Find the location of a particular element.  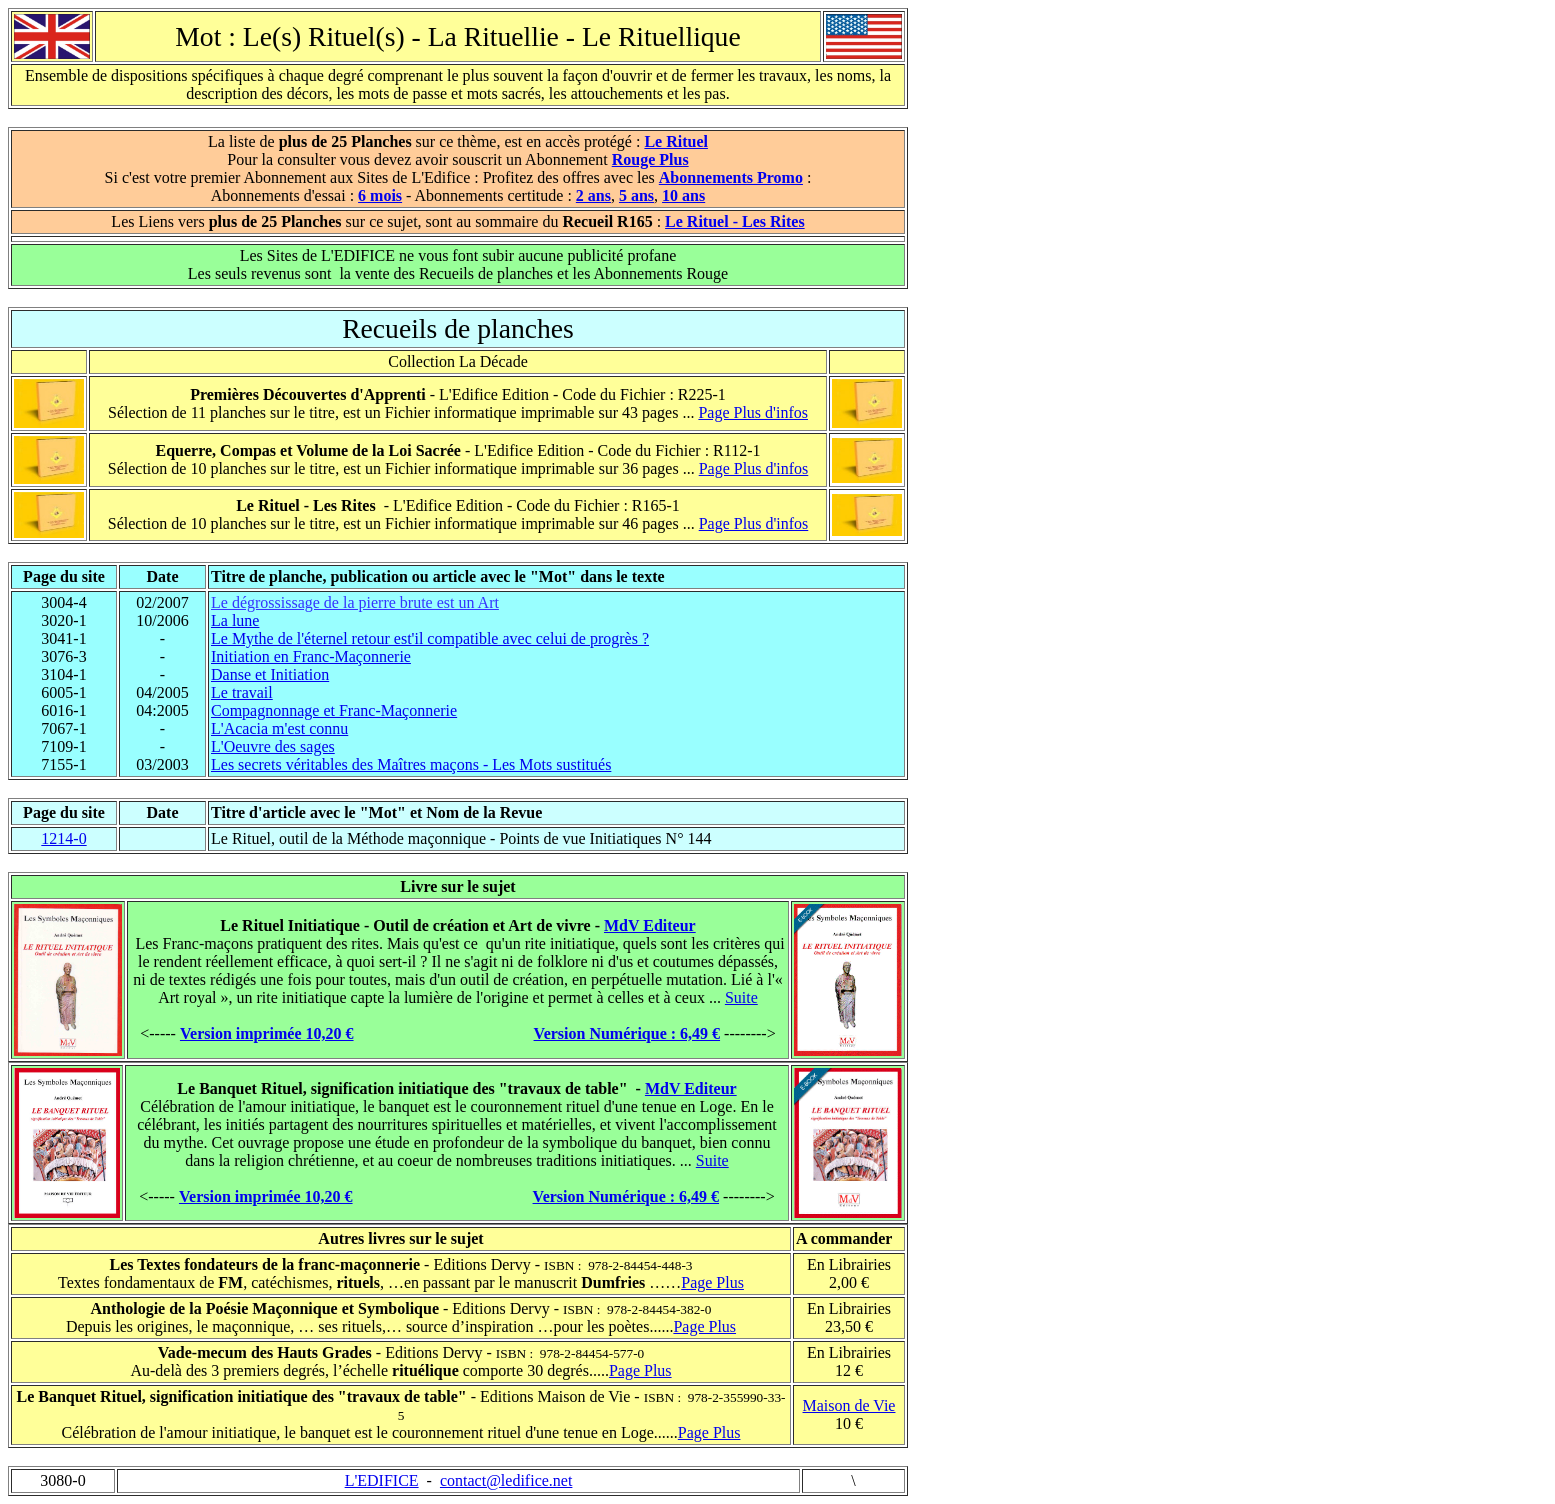

Maison de Vie is located at coordinates (849, 1405).